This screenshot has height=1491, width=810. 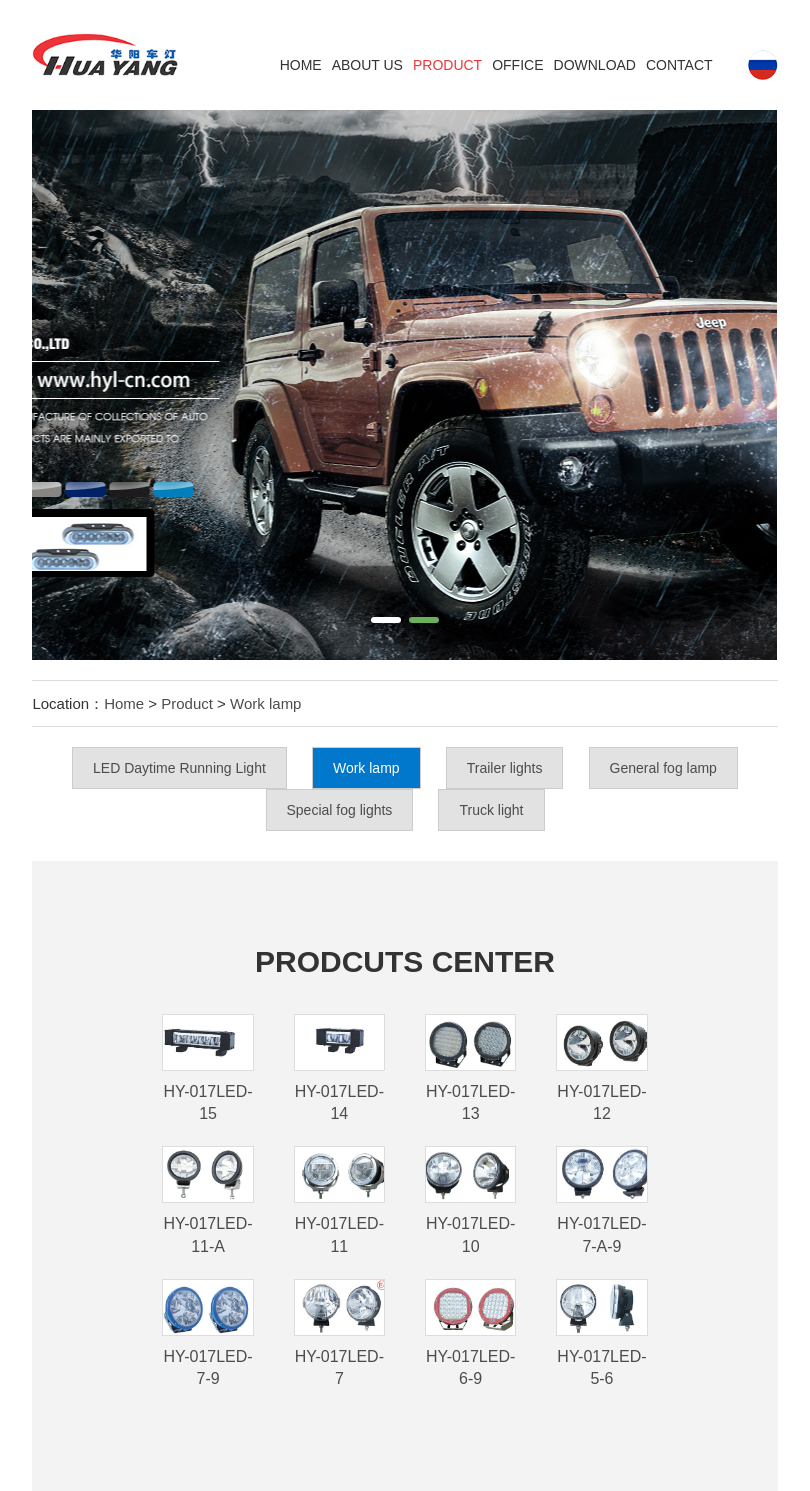 I want to click on Home, so click(x=301, y=65).